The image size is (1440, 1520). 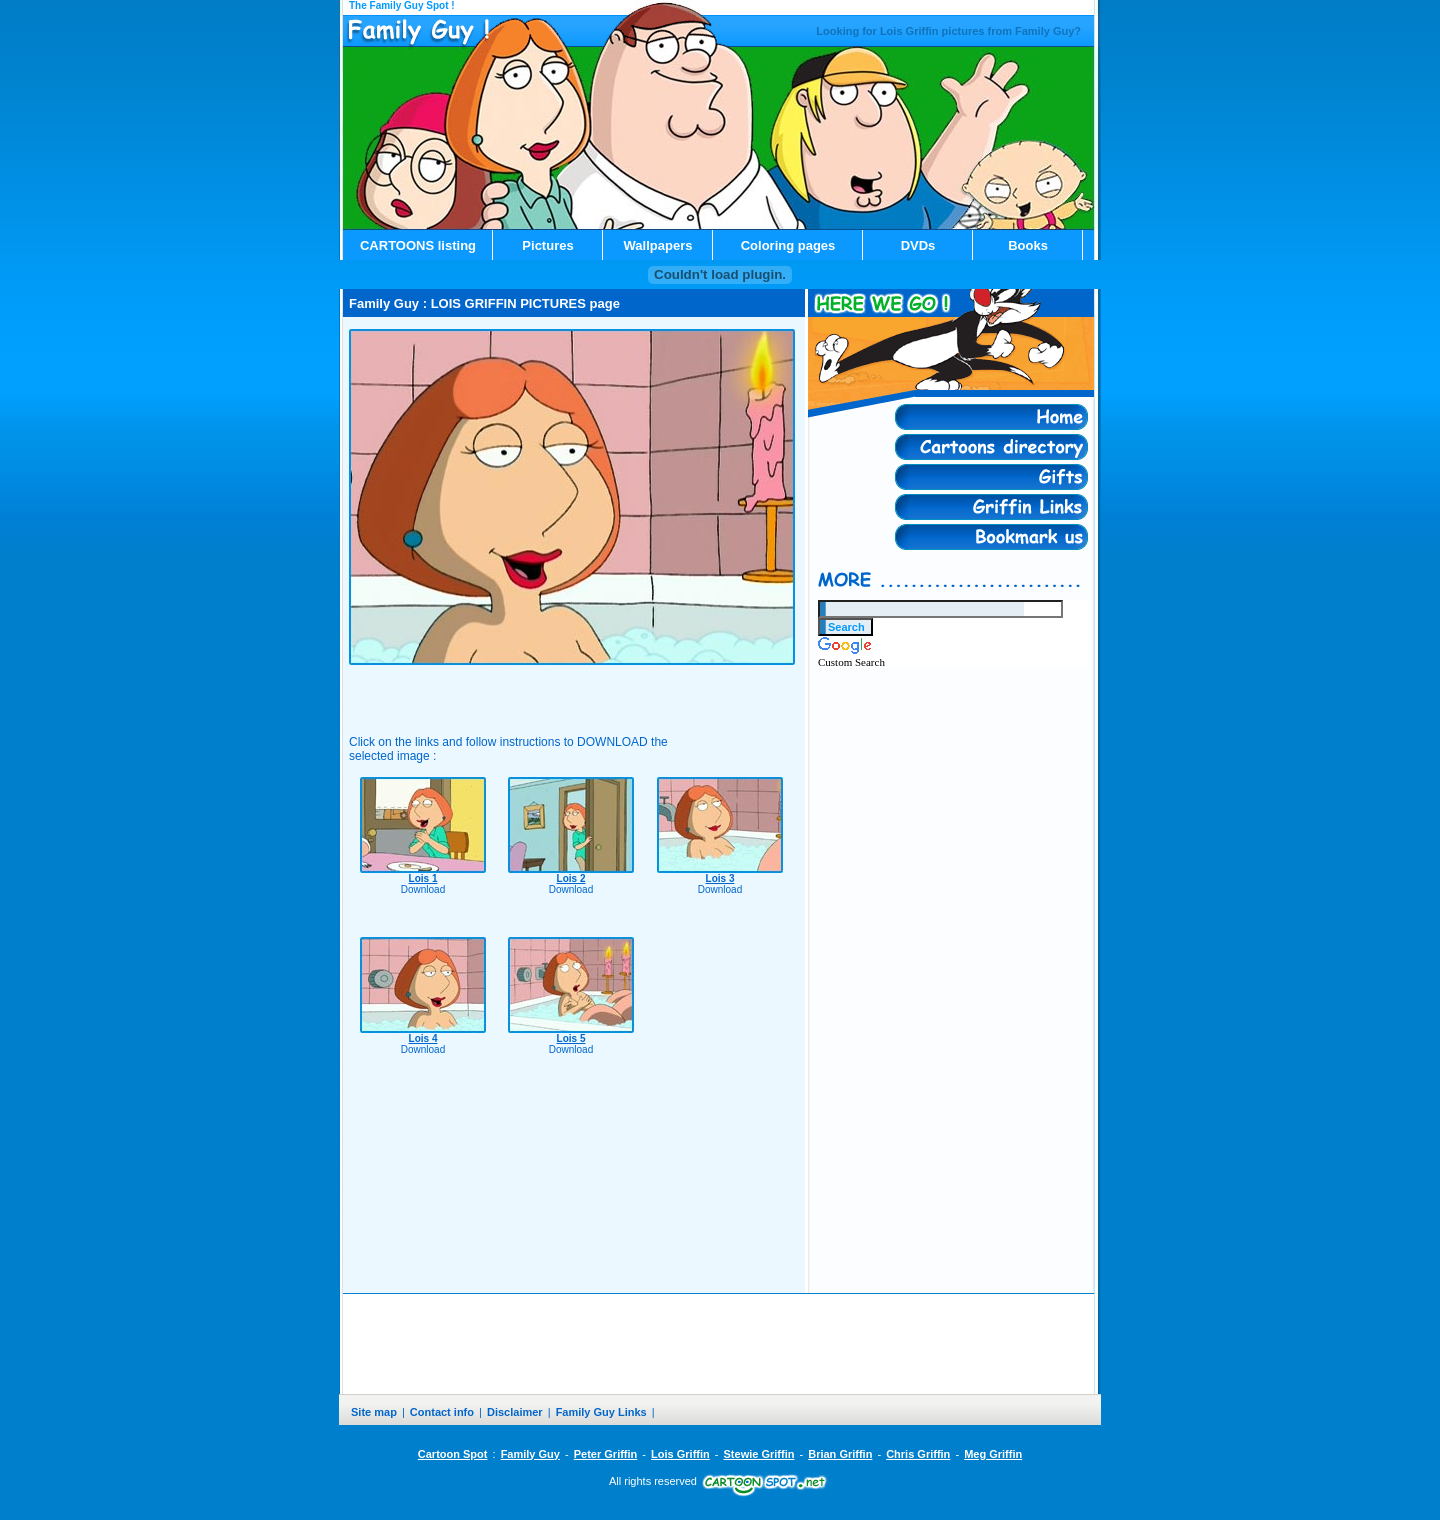 What do you see at coordinates (680, 1454) in the screenshot?
I see `Lois Griffin` at bounding box center [680, 1454].